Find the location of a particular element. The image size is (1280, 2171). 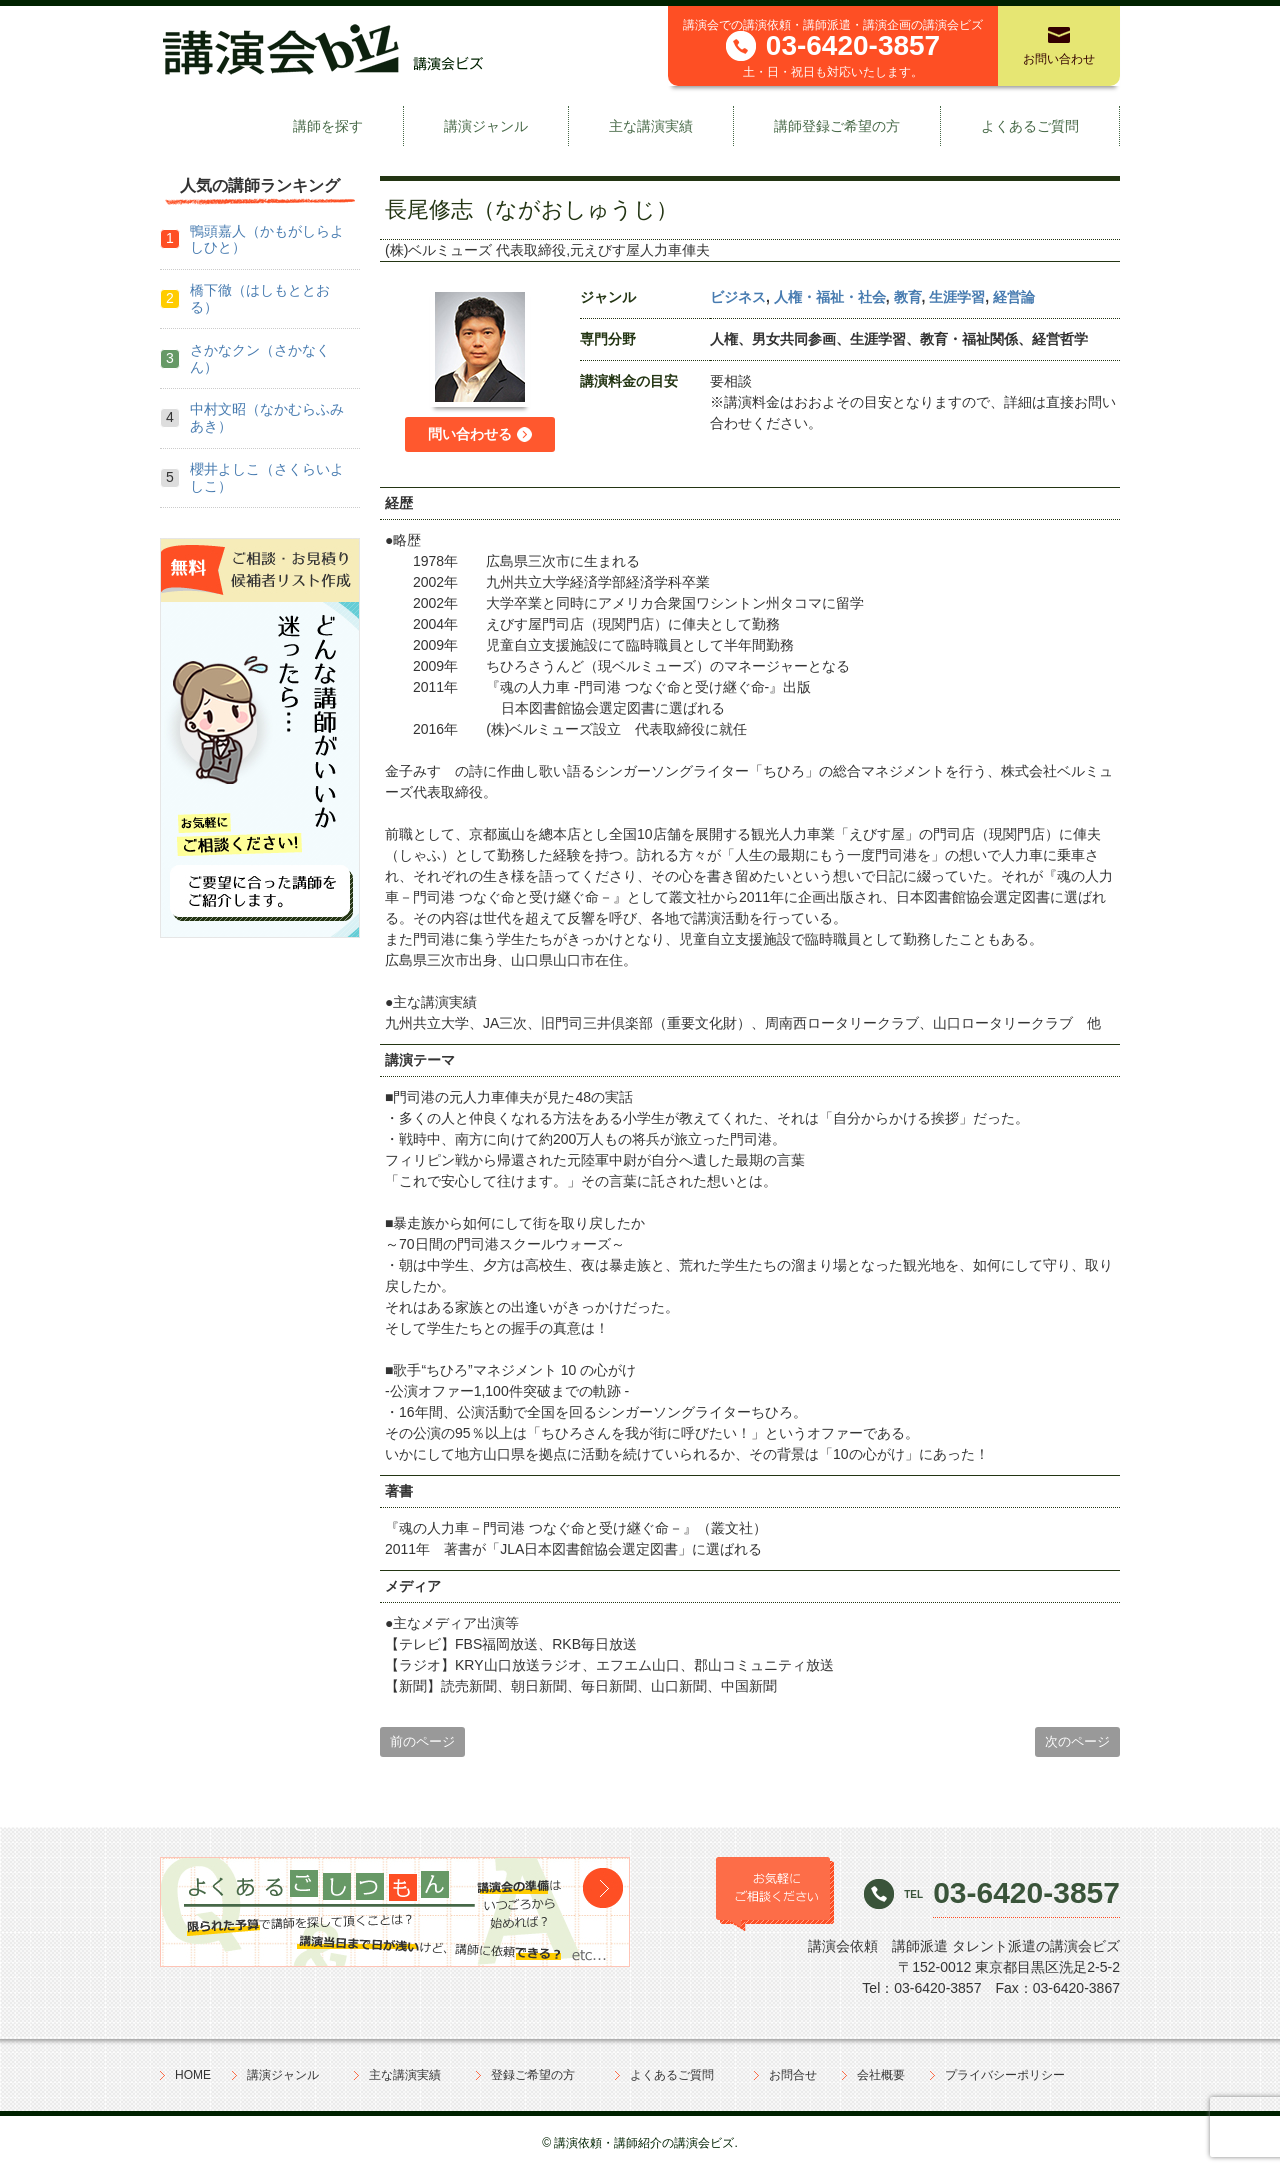

会社概要 is located at coordinates (881, 2075).